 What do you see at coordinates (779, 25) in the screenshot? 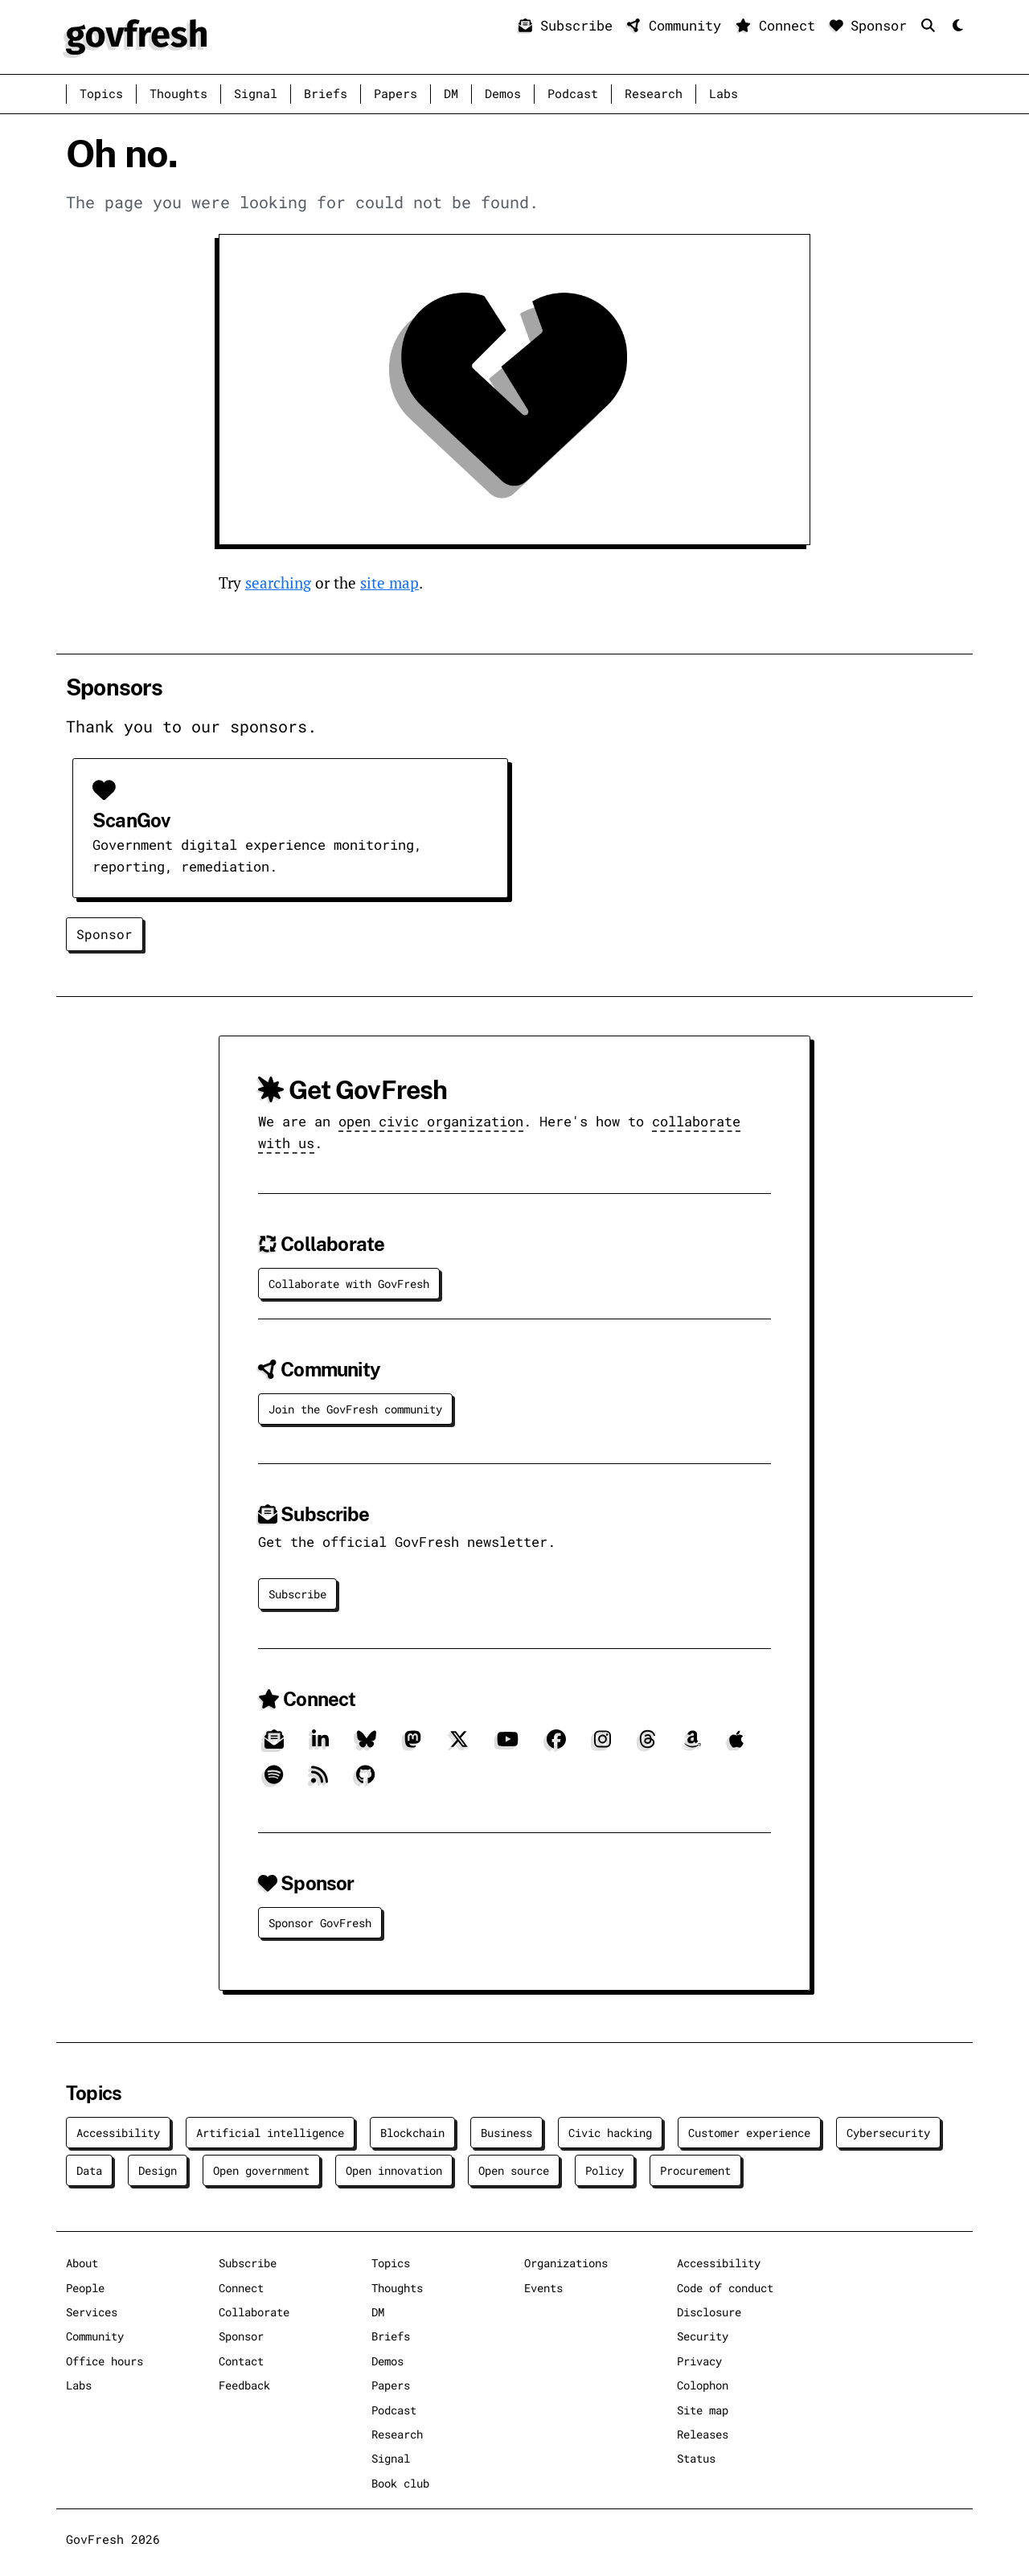
I see `Connect` at bounding box center [779, 25].